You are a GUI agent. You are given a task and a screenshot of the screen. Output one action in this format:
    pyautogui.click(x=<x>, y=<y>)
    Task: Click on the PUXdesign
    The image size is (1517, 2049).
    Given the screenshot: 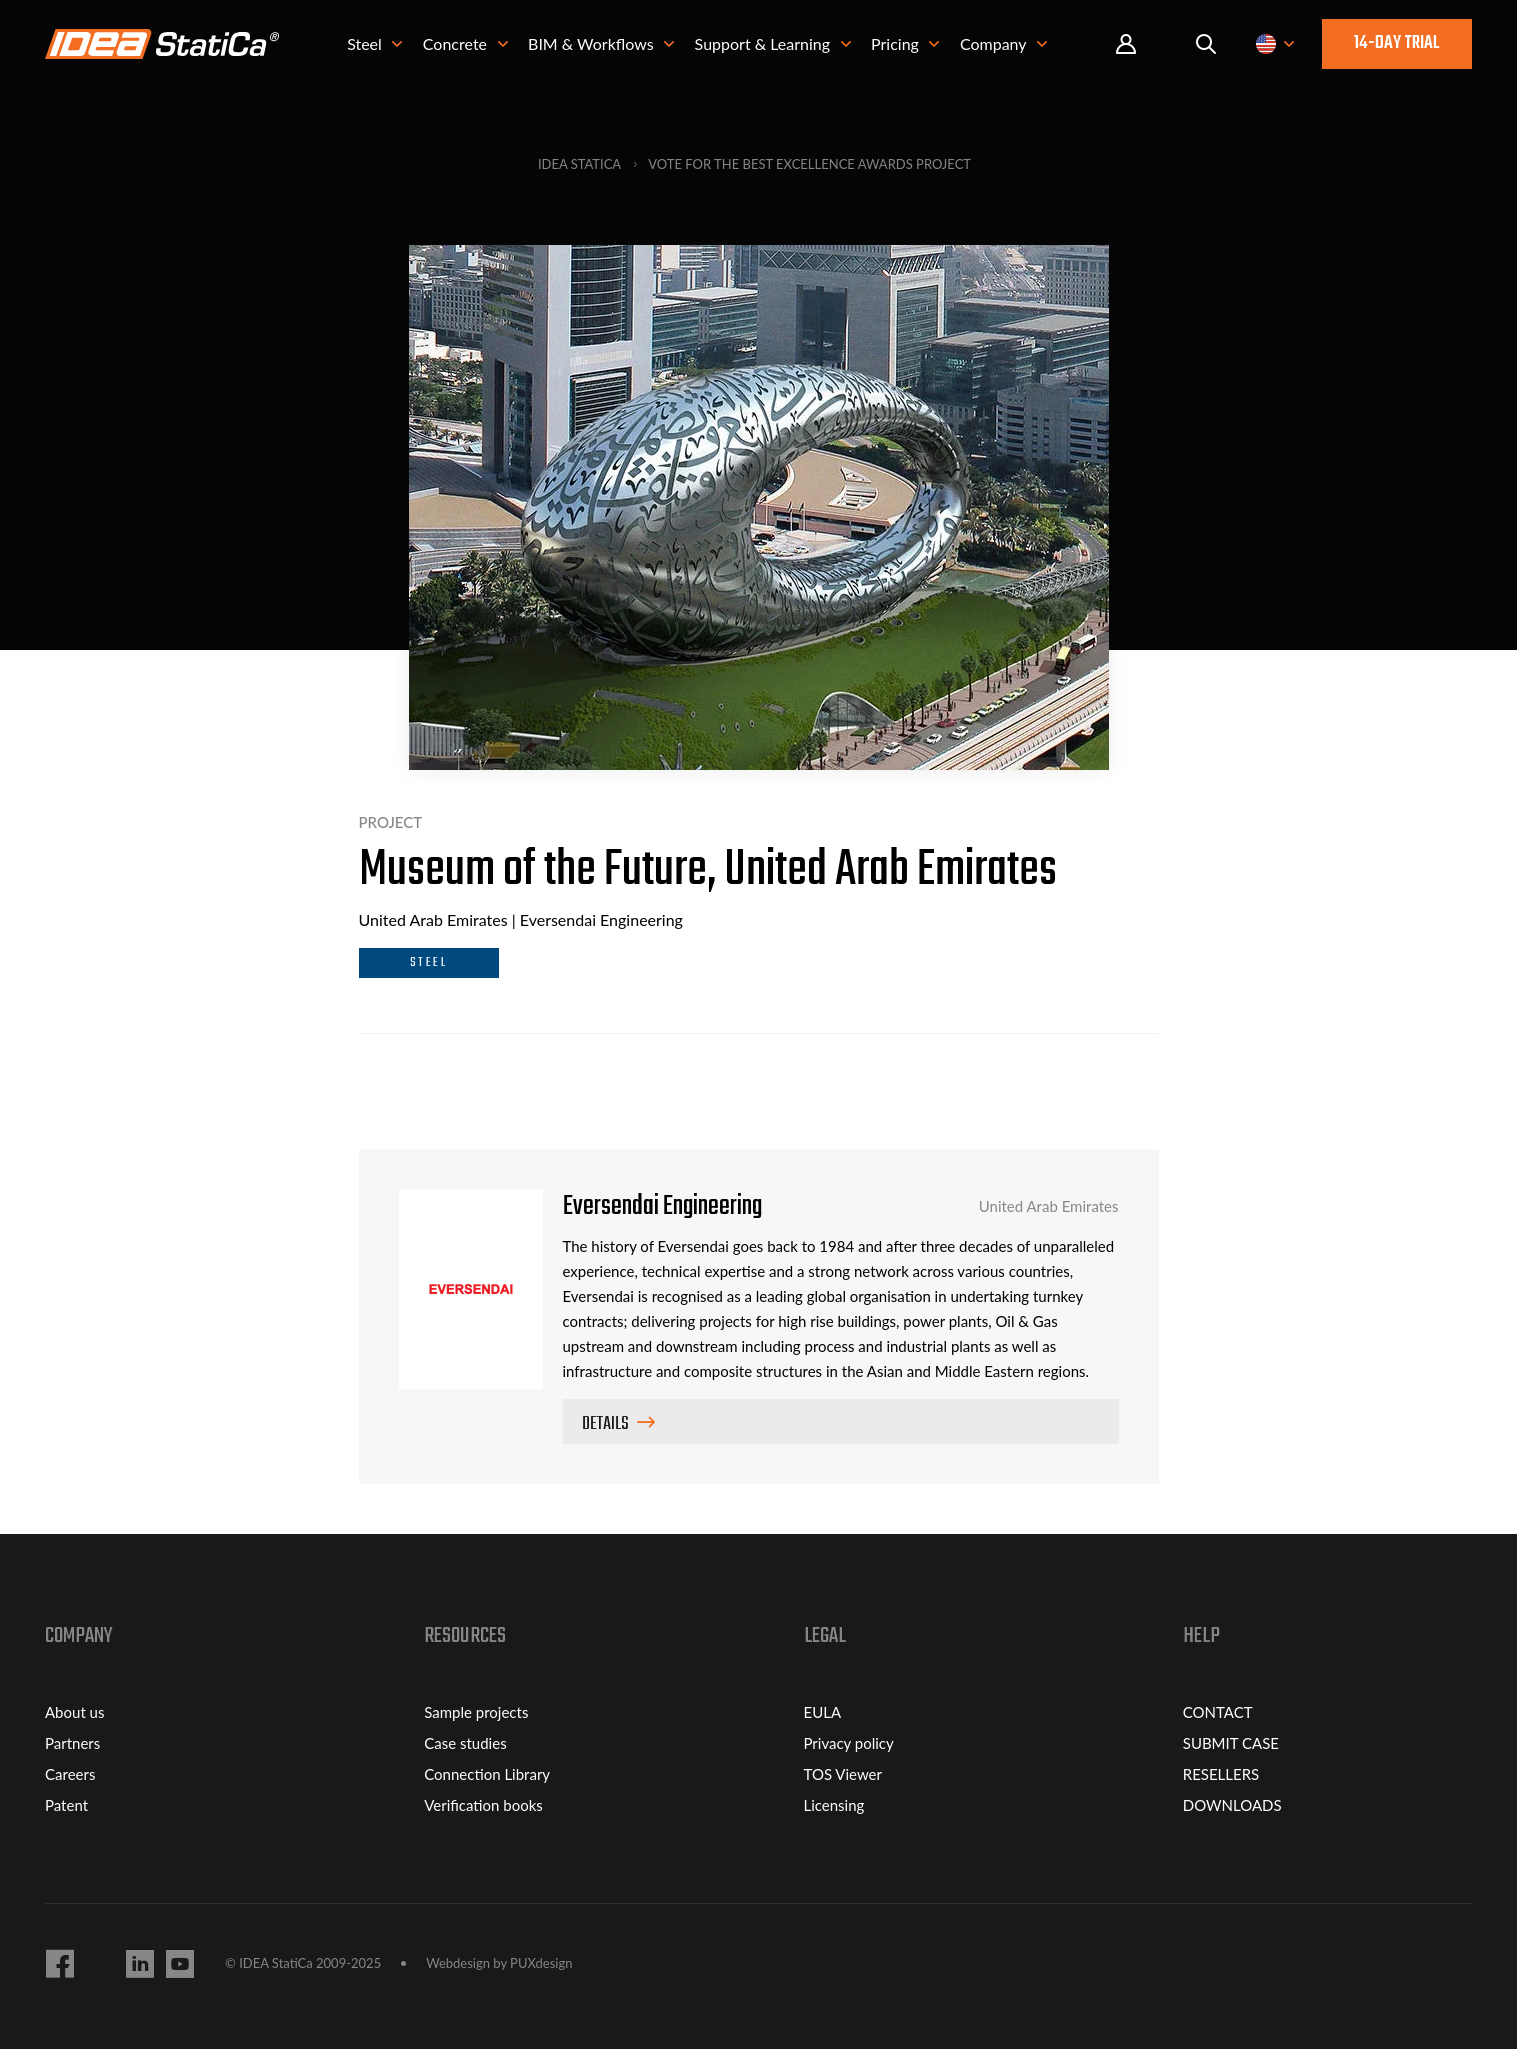 What is the action you would take?
    pyautogui.click(x=541, y=1964)
    